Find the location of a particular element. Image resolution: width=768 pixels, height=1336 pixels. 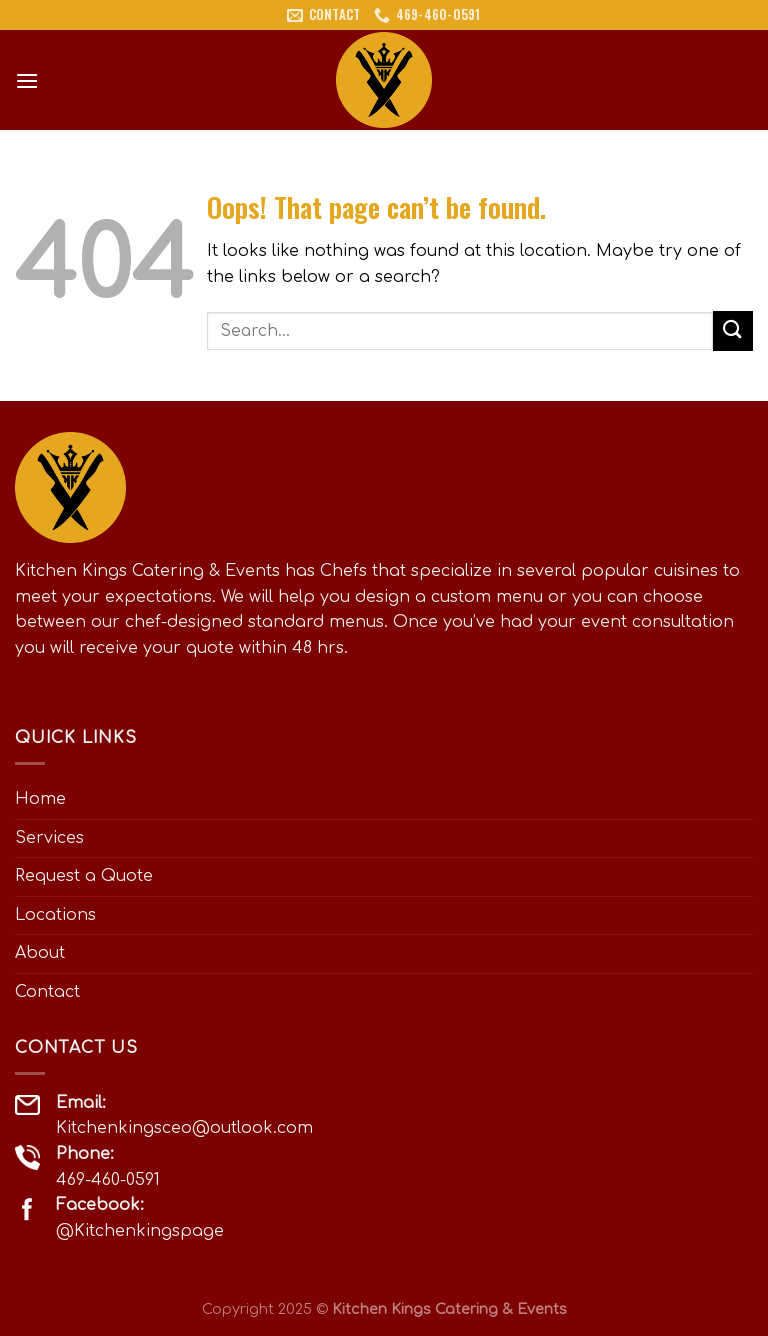

[Submit] is located at coordinates (733, 330).